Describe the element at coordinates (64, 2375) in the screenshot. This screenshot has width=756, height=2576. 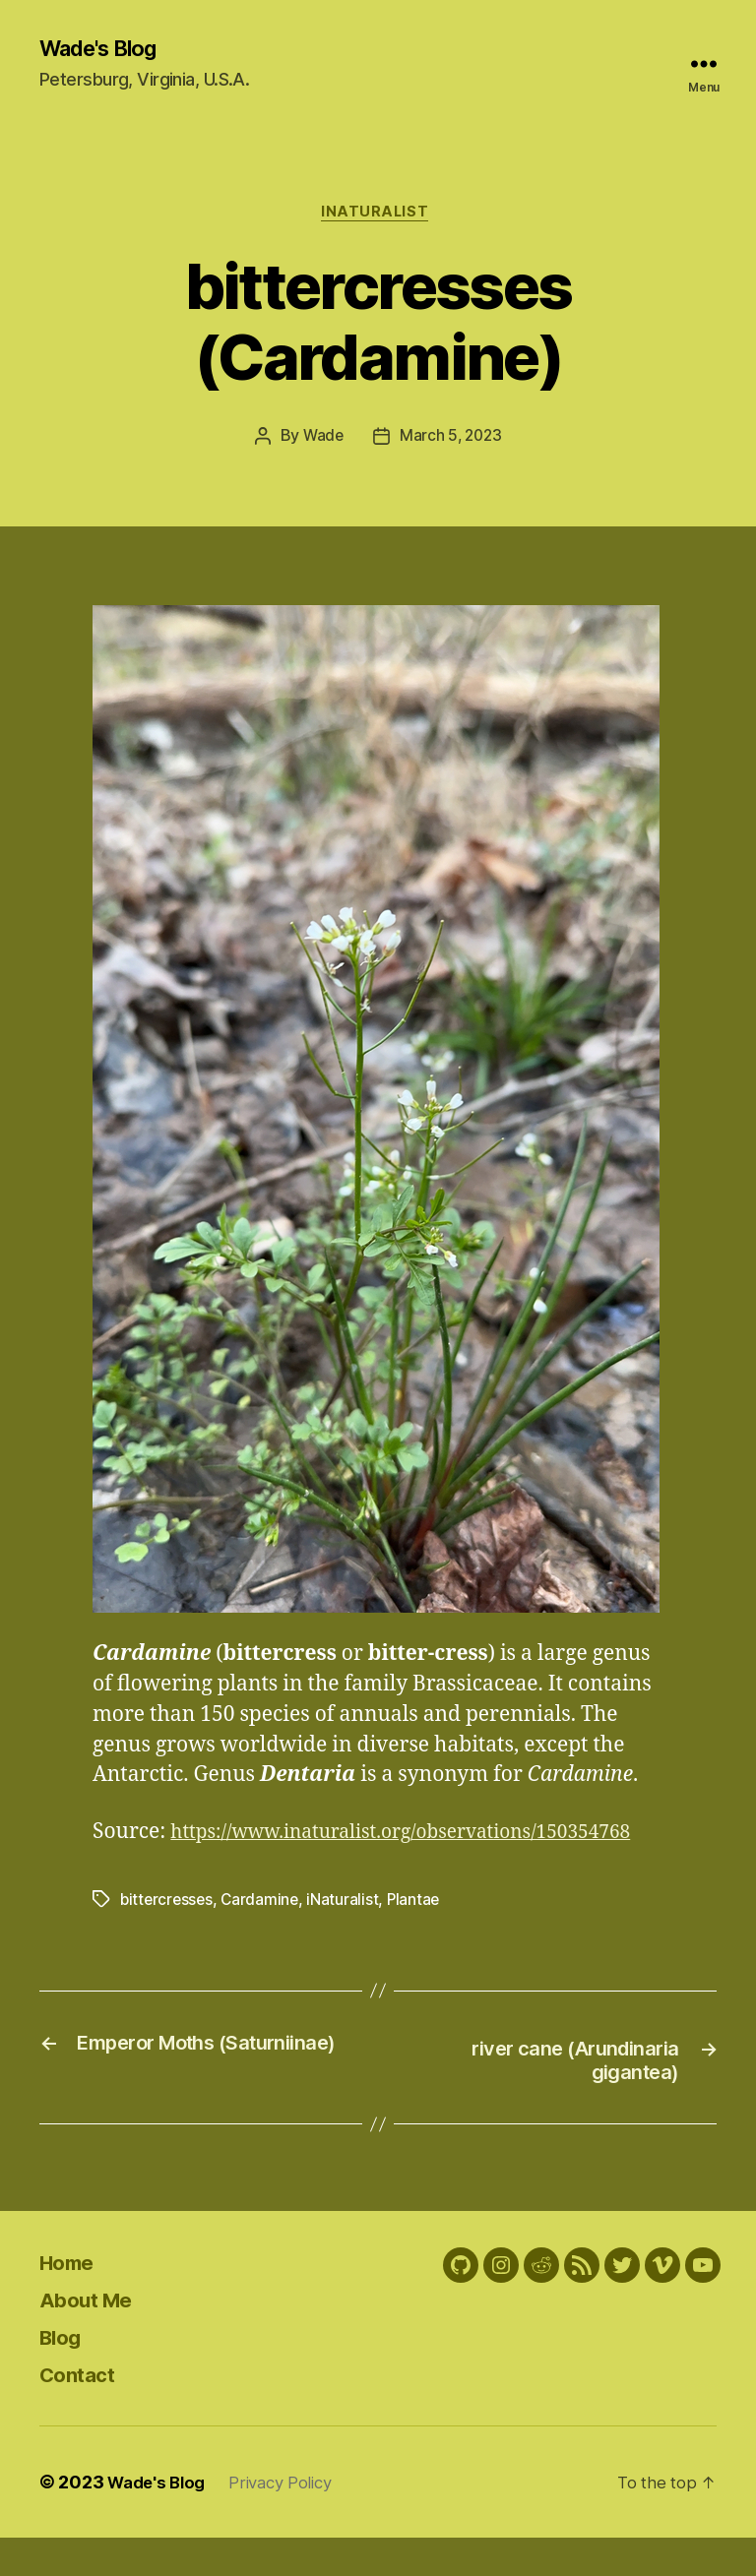
I see `Blog` at that location.